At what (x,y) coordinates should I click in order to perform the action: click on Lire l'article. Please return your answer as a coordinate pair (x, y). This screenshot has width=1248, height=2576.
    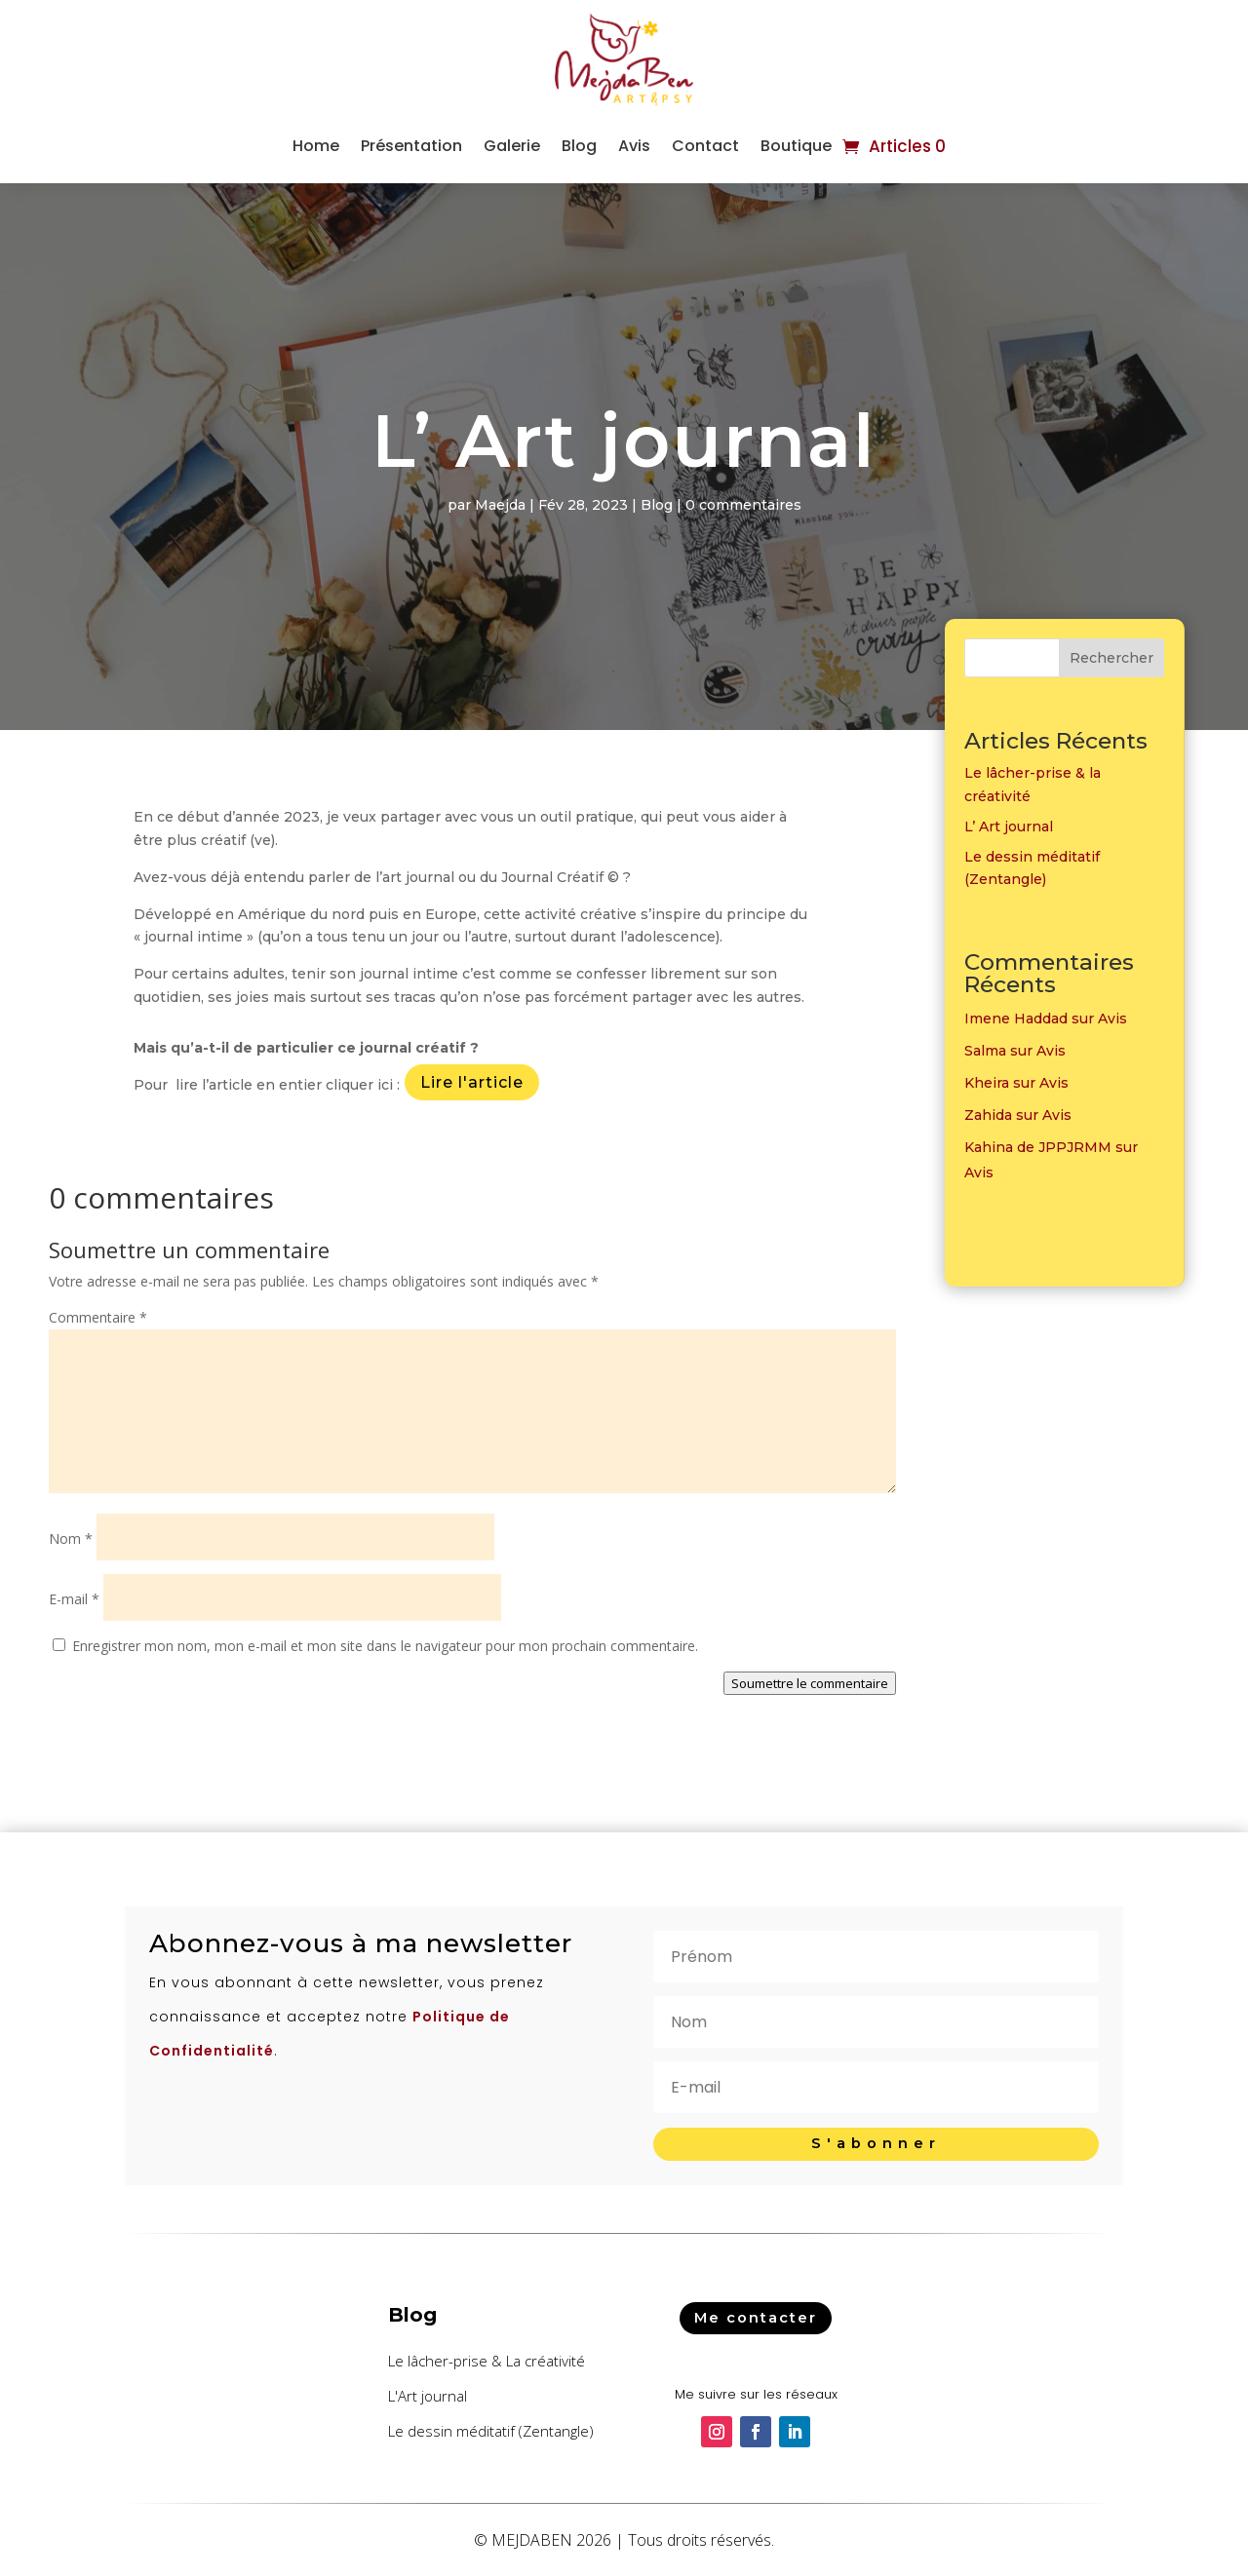
    Looking at the image, I should click on (472, 1082).